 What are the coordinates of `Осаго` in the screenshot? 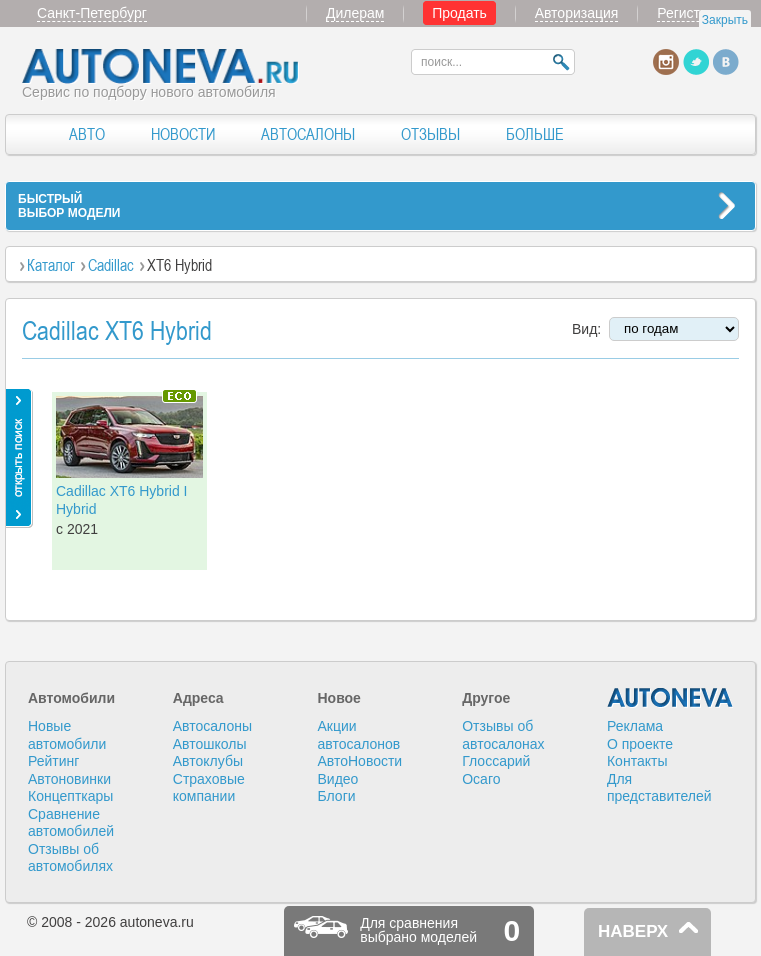 It's located at (481, 779).